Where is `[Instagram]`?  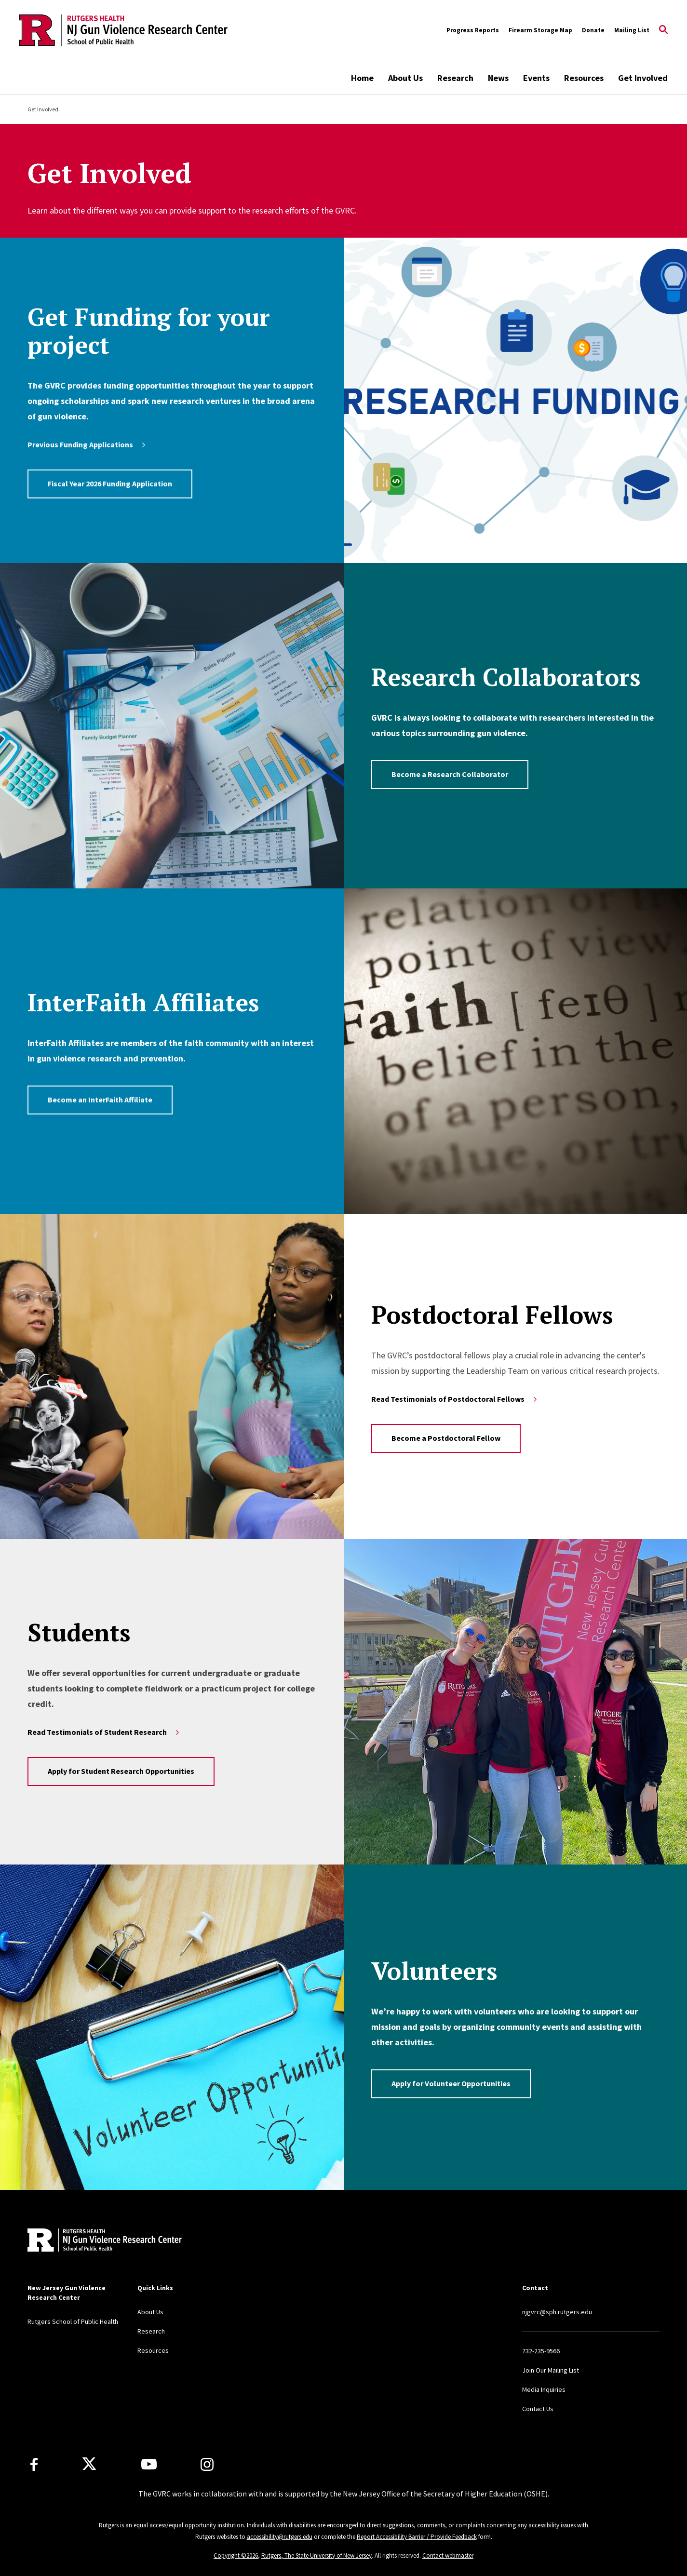
[Instagram] is located at coordinates (207, 2464).